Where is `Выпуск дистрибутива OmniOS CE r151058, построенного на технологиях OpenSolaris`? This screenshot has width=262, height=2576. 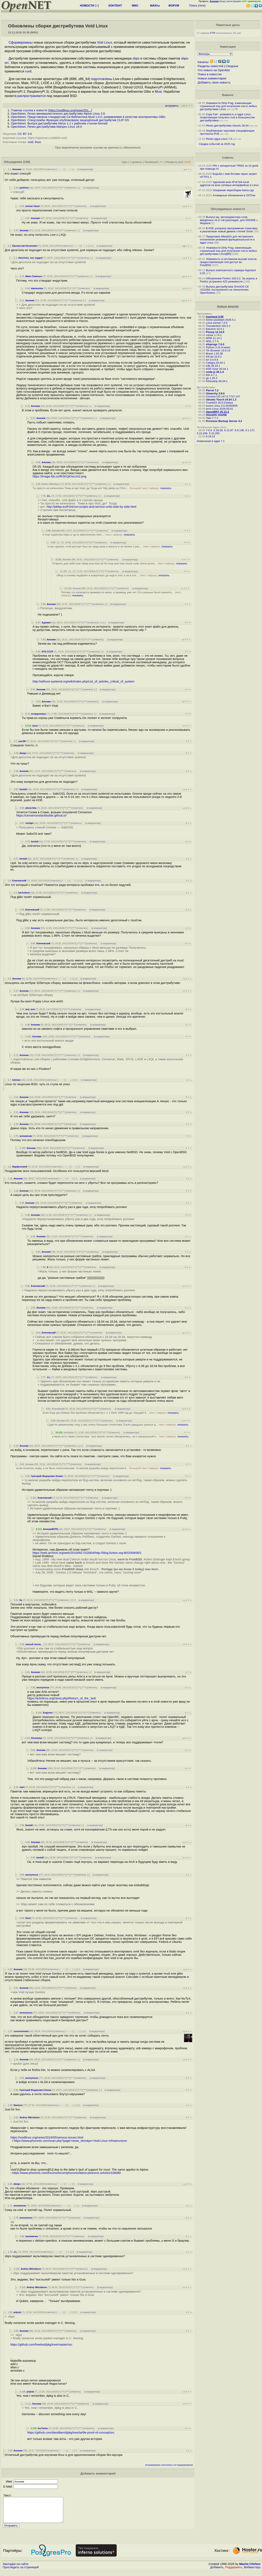
Выпуск дистрибутива OmniOS CE r151058, построенного на технологиях OpenSolaris is located at coordinates (224, 289).